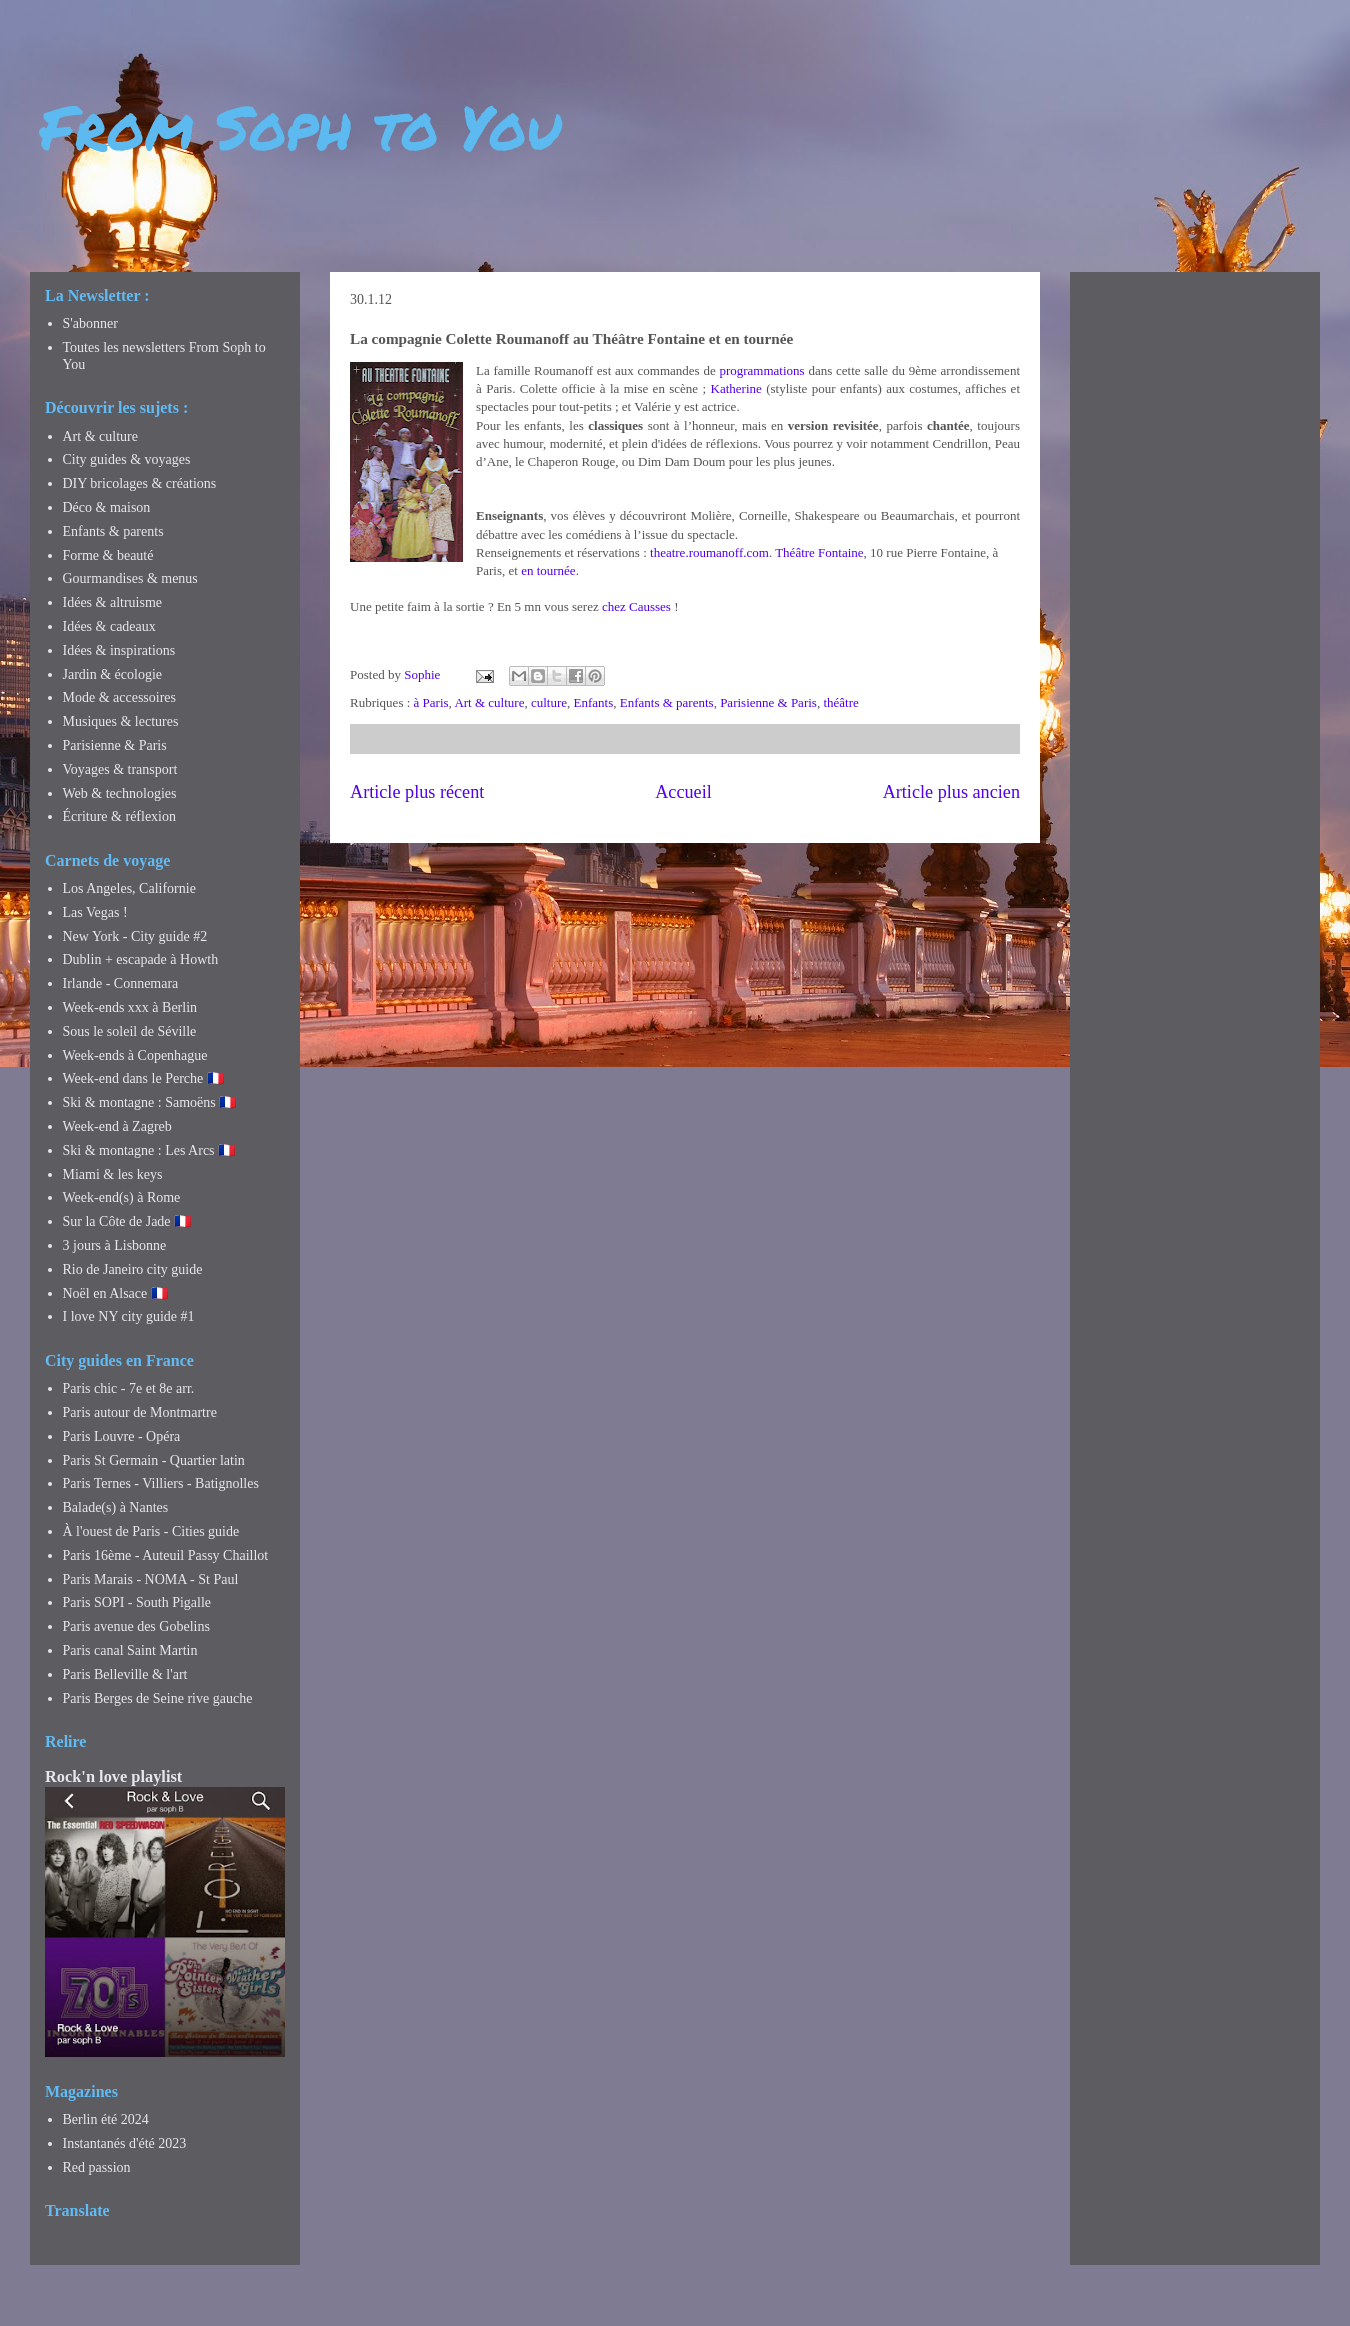 This screenshot has width=1350, height=2326. What do you see at coordinates (736, 388) in the screenshot?
I see `Katherine` at bounding box center [736, 388].